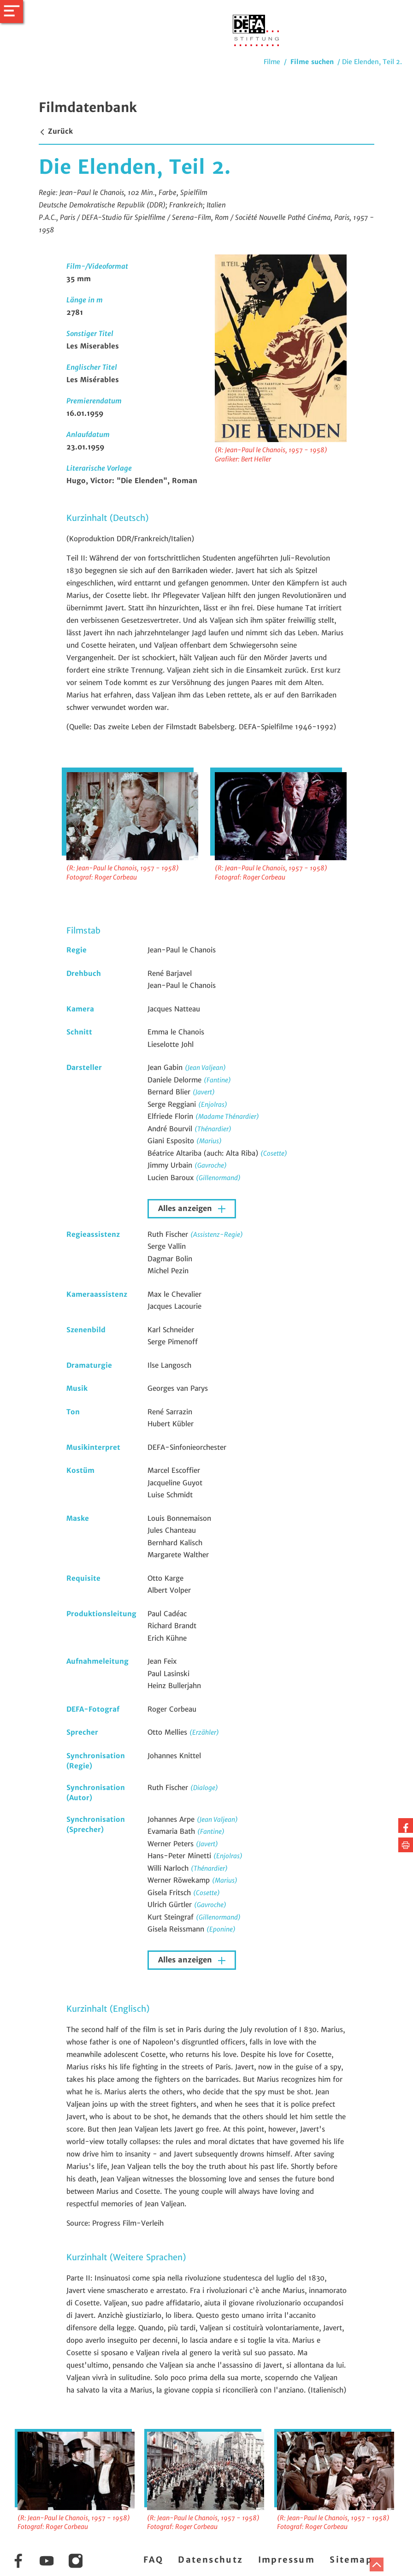  What do you see at coordinates (210, 2559) in the screenshot?
I see `Datenschutz` at bounding box center [210, 2559].